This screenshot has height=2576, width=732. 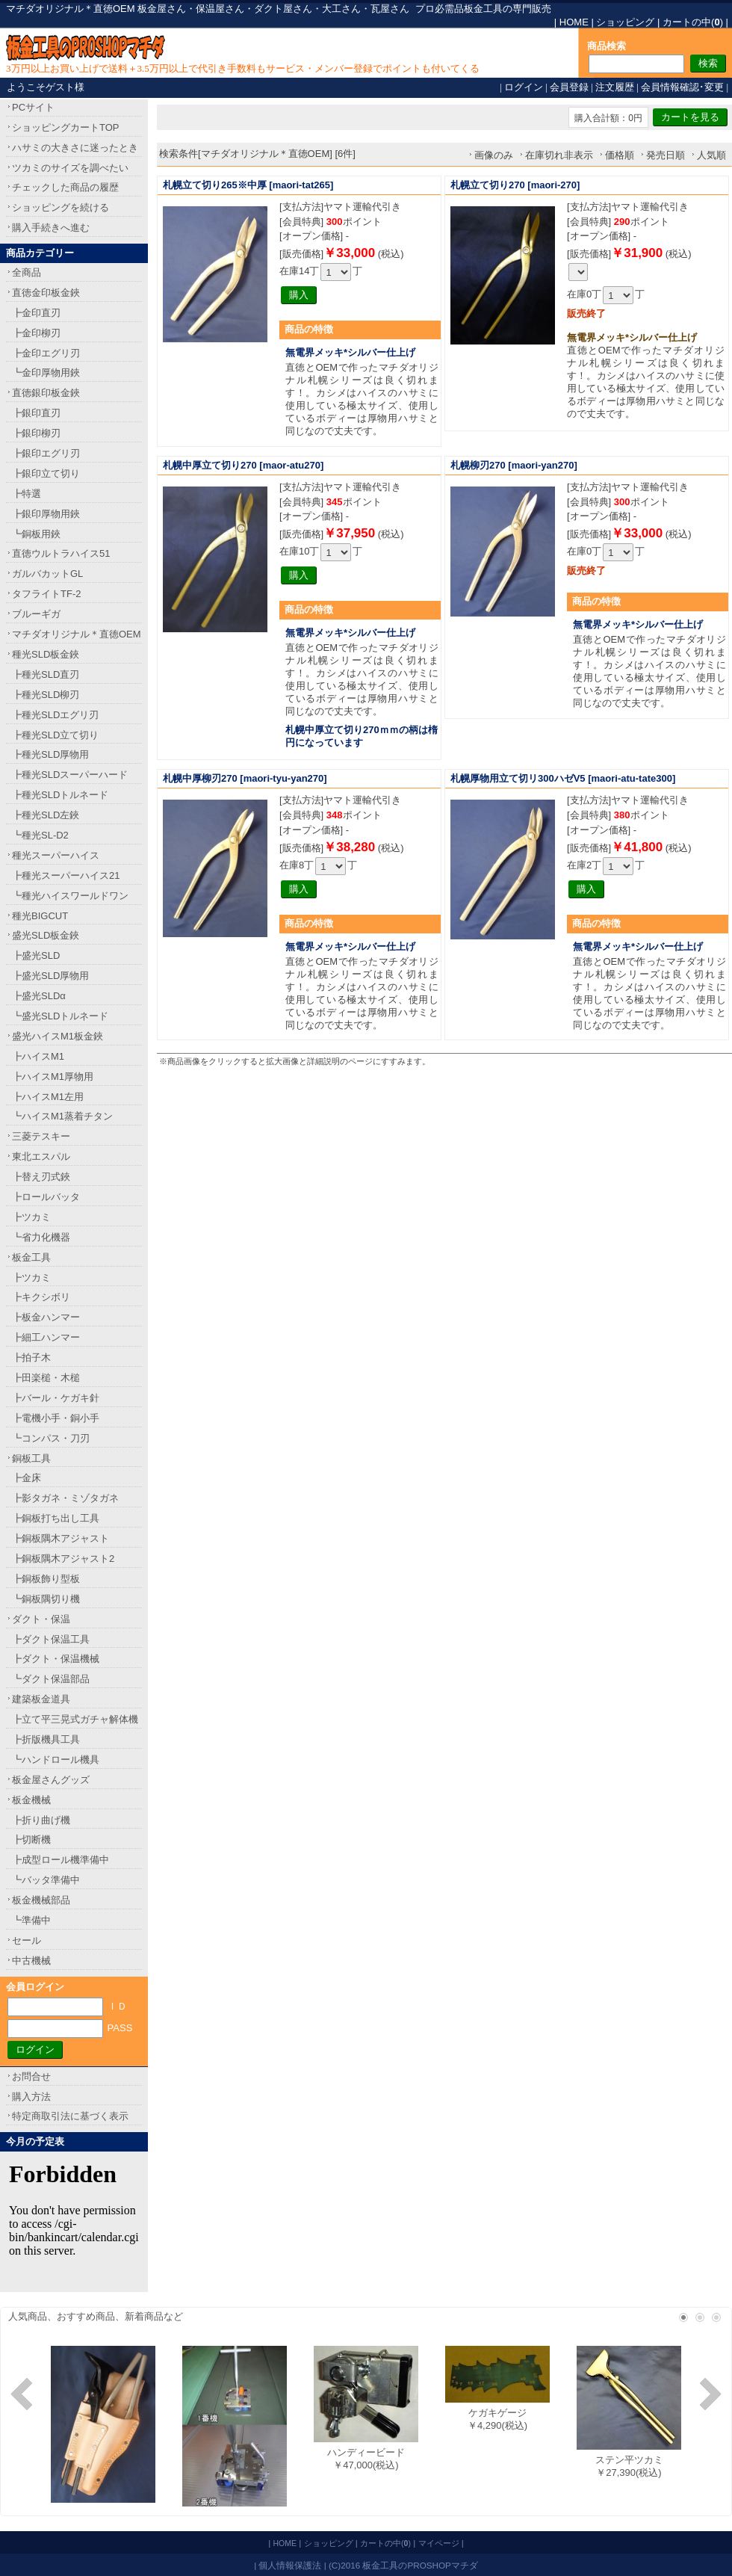 What do you see at coordinates (60, 1859) in the screenshot?
I see `┣成型ロール機準備中` at bounding box center [60, 1859].